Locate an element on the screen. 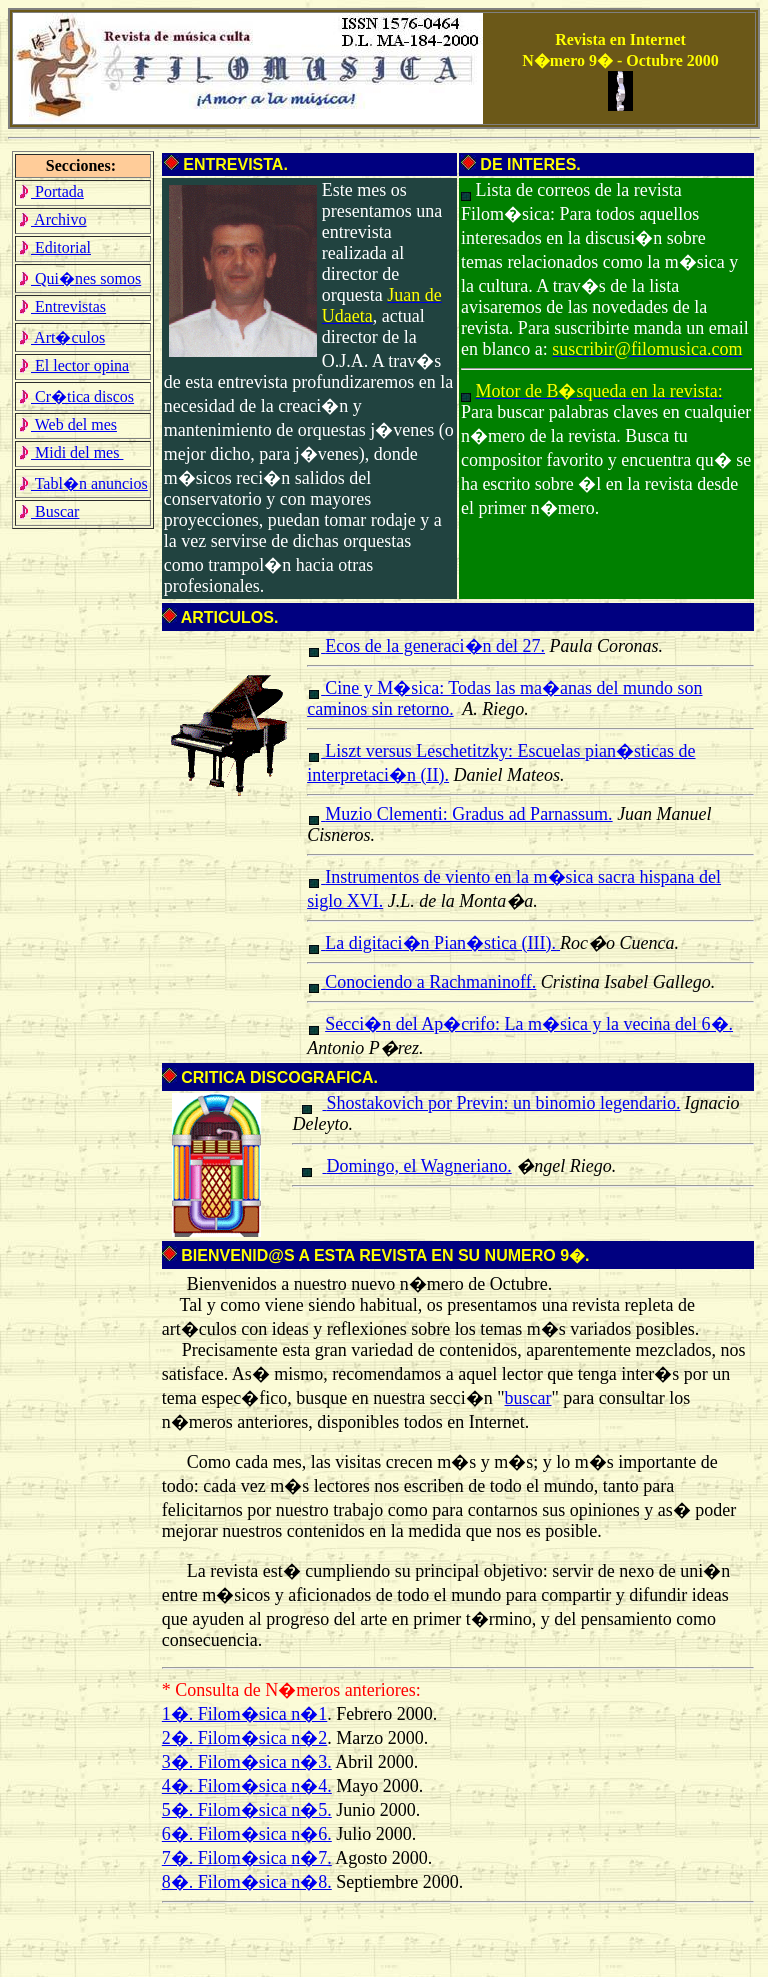 This screenshot has width=768, height=1977. 6�. Filom�sica n�6. is located at coordinates (247, 1834).